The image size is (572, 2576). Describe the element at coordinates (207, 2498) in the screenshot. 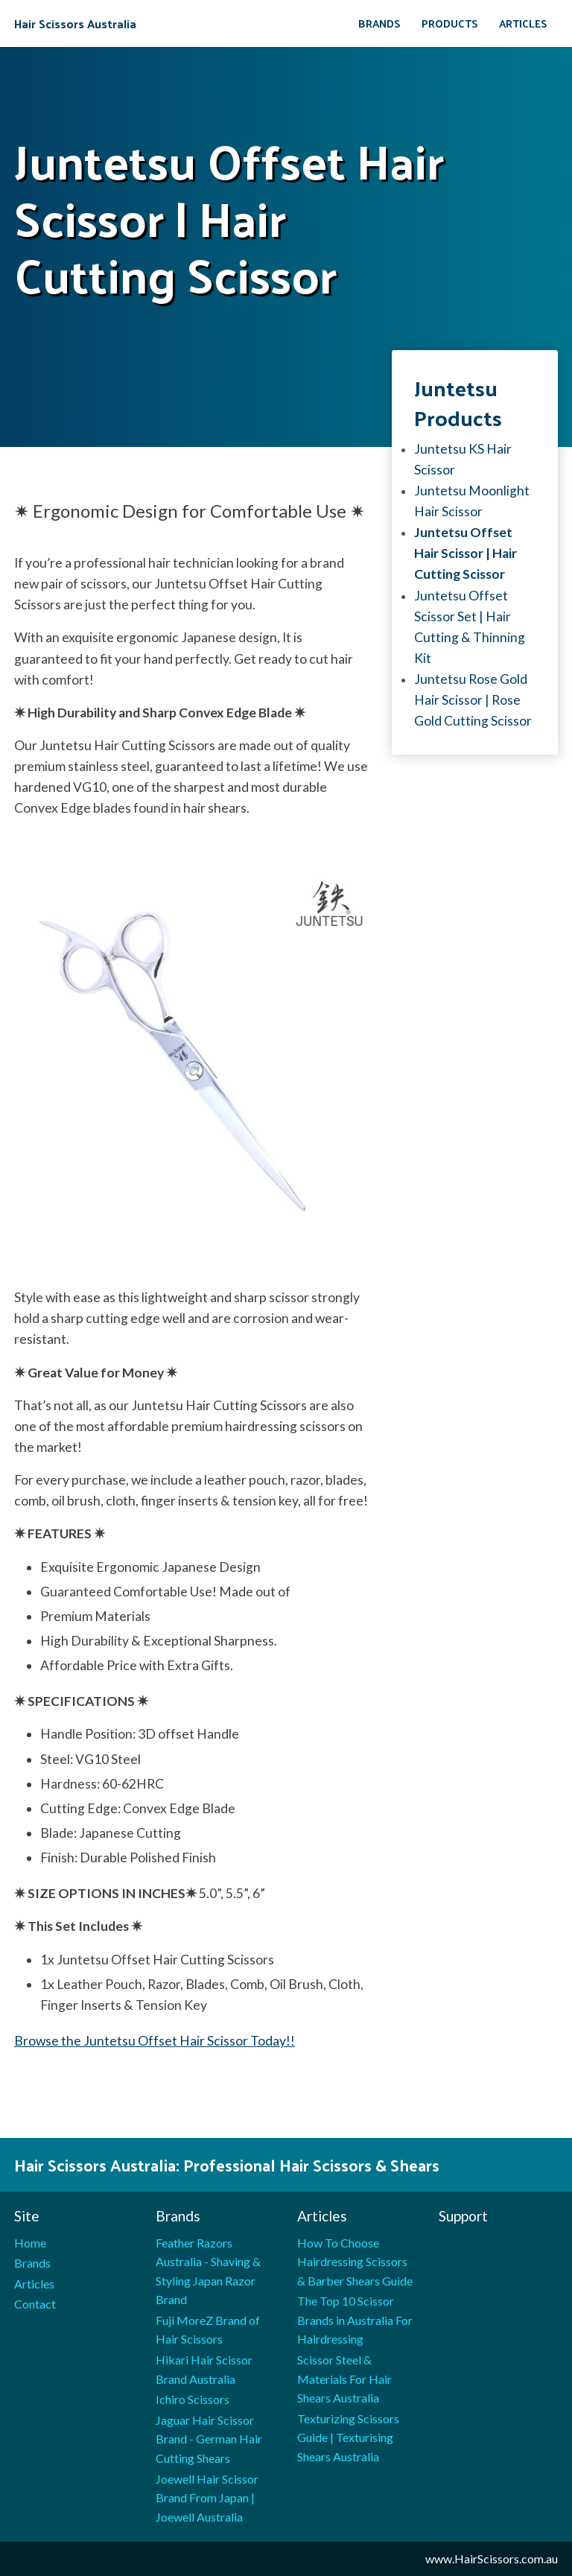

I see `Joewell Hair Scissor Brand From Japan | Joewell Australia` at that location.